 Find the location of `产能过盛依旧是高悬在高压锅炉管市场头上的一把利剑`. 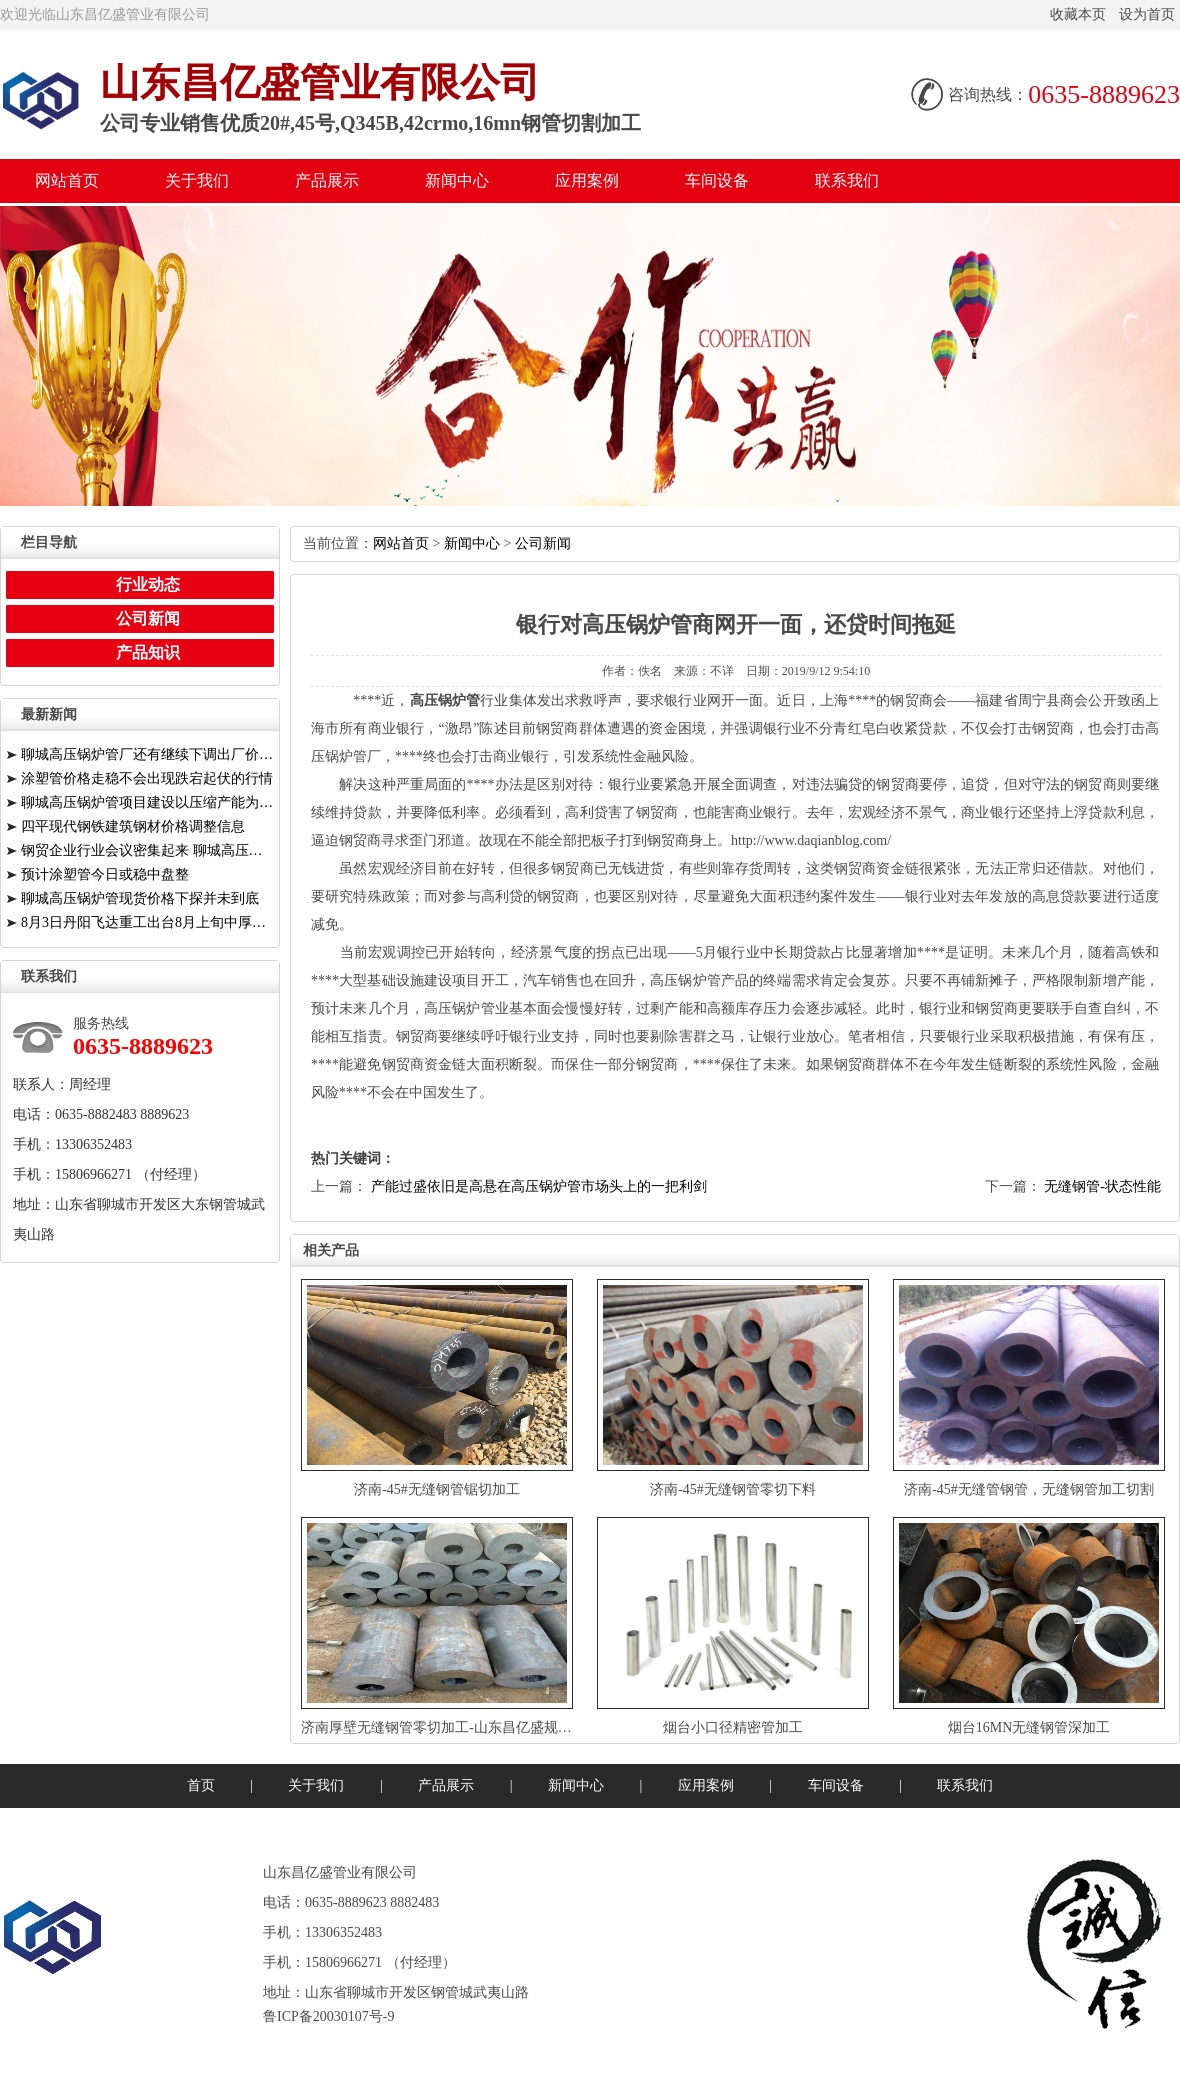

产能过盛依旧是高悬在高压锅炉管市场头上的一把利剑 is located at coordinates (539, 1186).